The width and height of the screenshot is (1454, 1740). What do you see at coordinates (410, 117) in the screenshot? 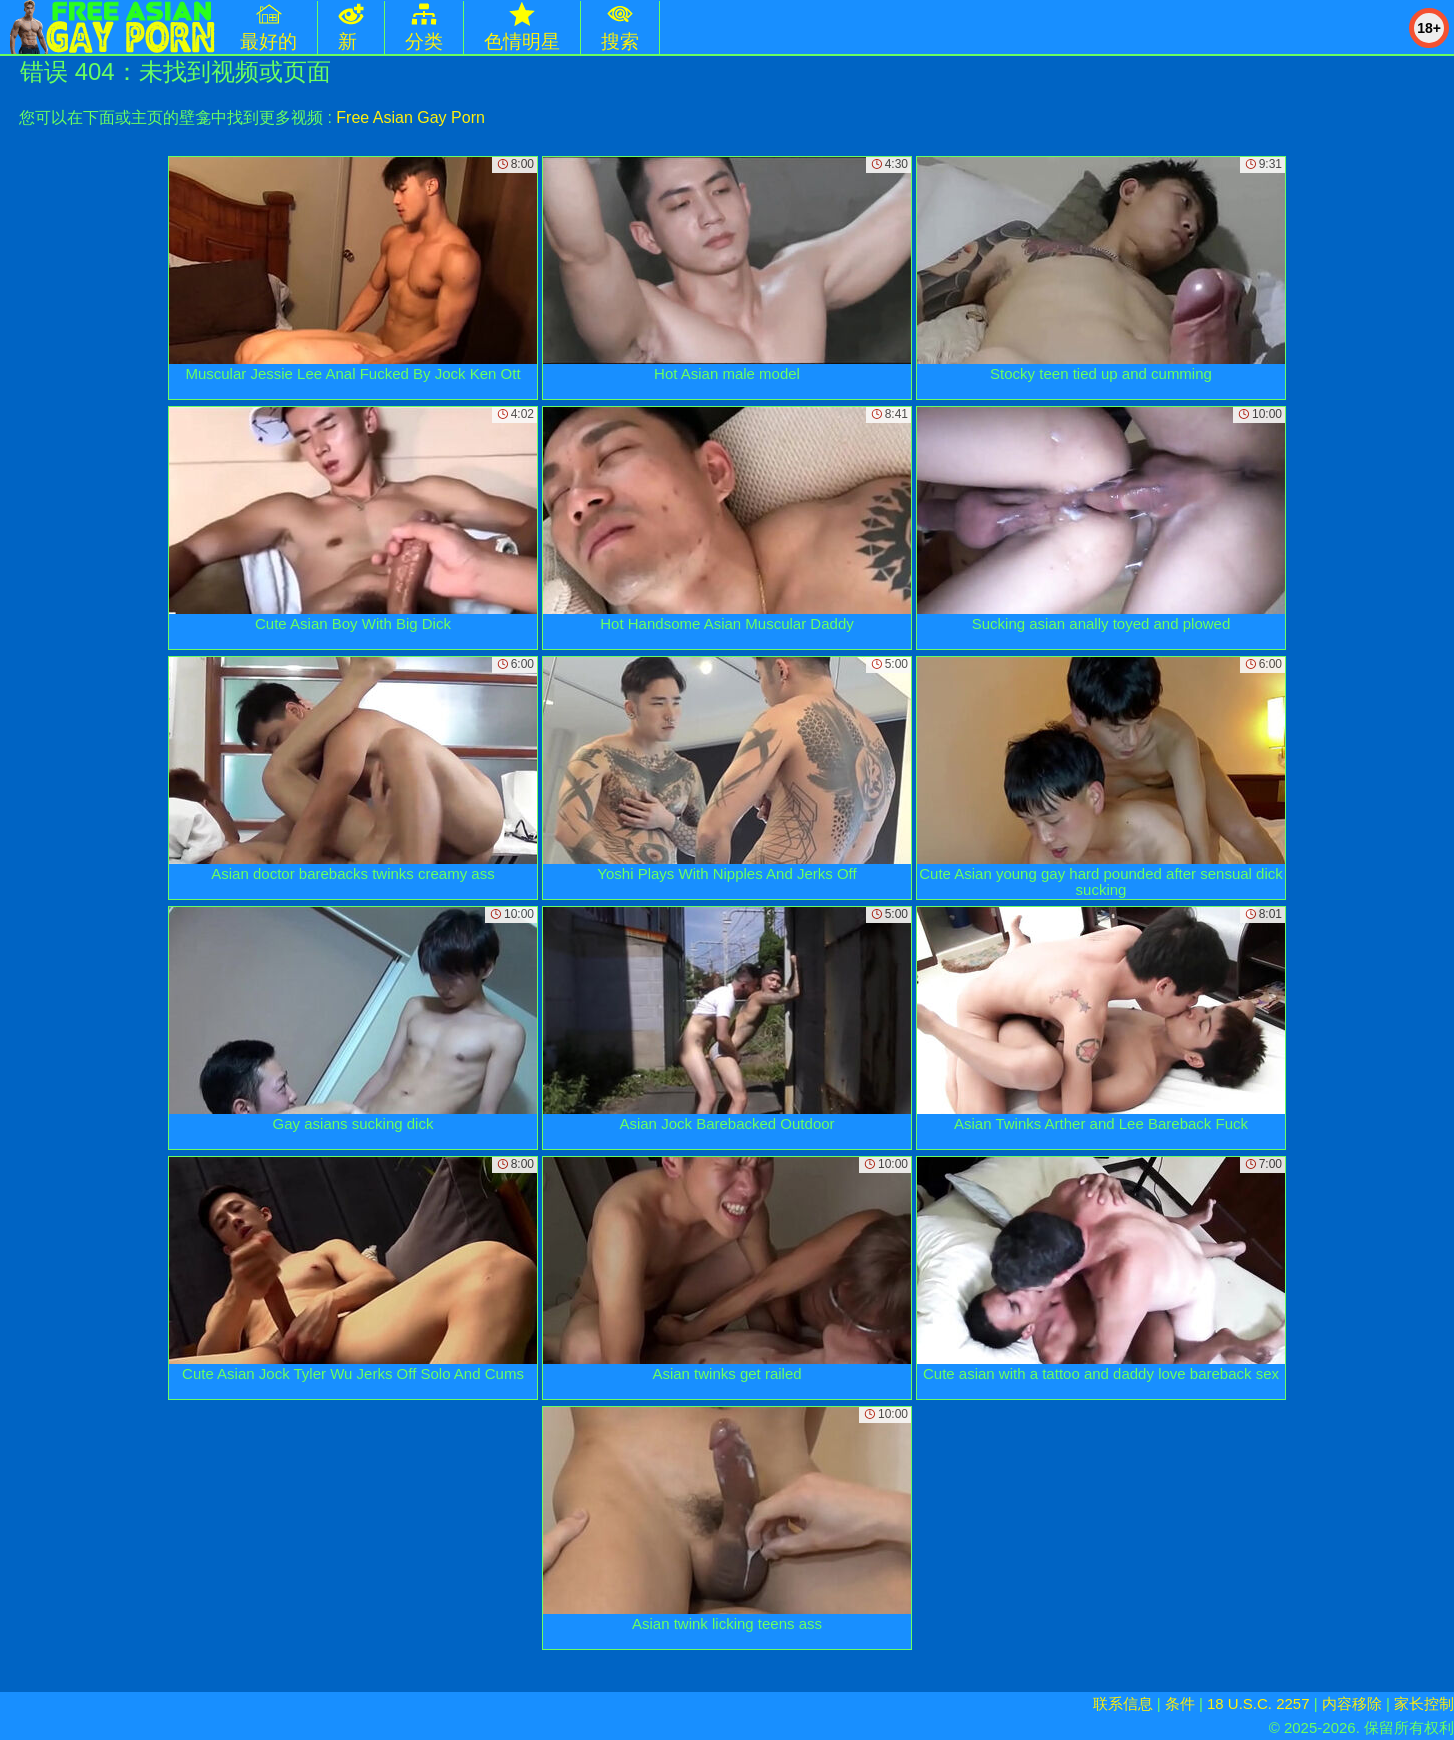
I see `Free Asian Gay Porn` at bounding box center [410, 117].